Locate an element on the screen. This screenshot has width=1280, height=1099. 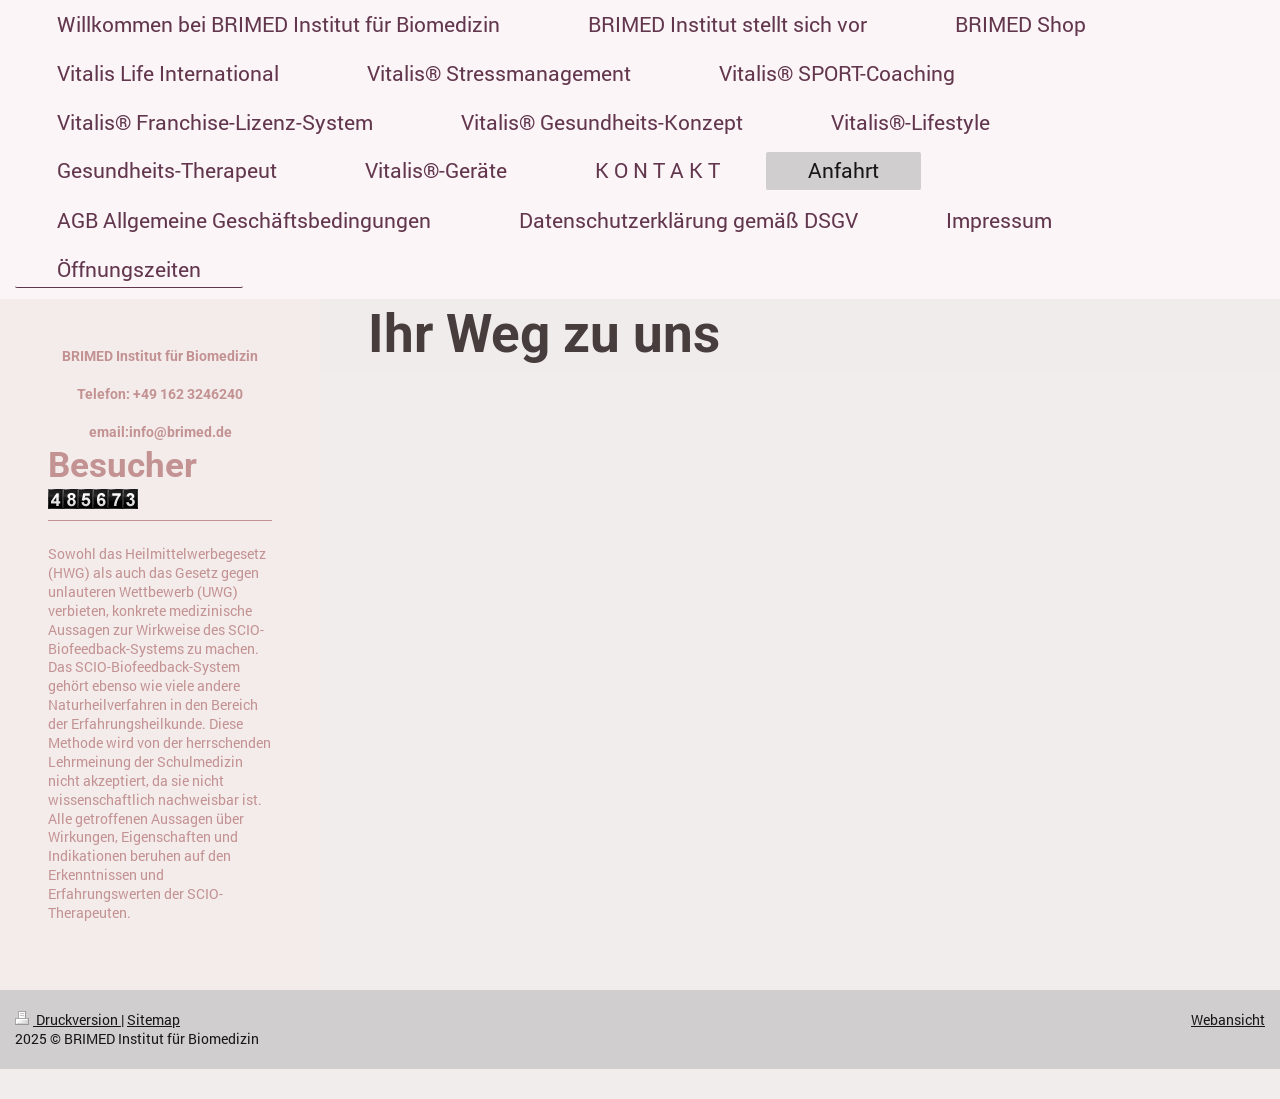
Druckversion is located at coordinates (68, 1019).